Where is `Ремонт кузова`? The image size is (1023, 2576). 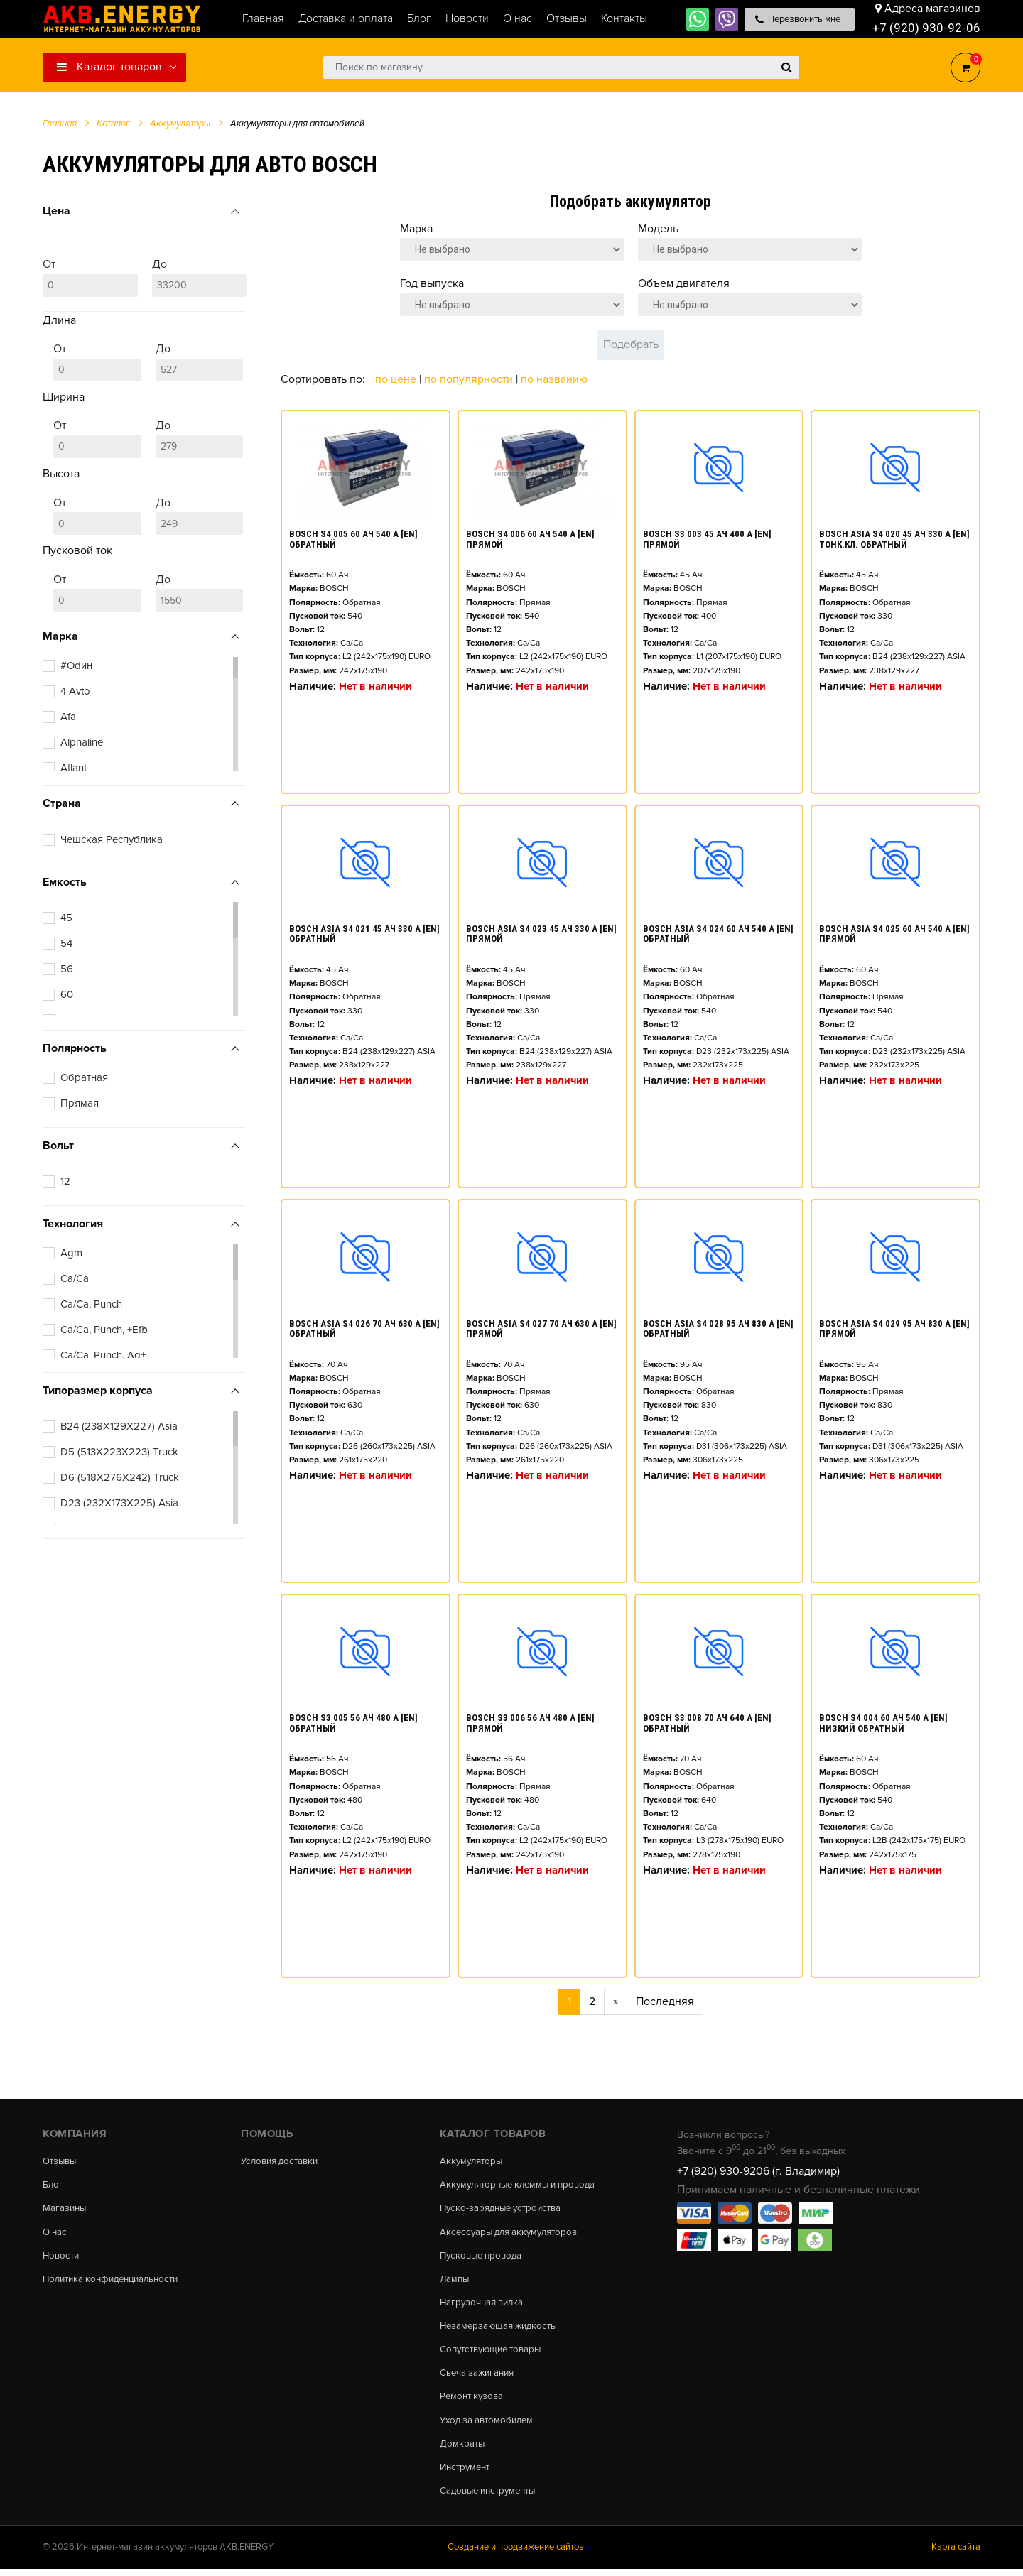
Ремонт кузова is located at coordinates (473, 2401).